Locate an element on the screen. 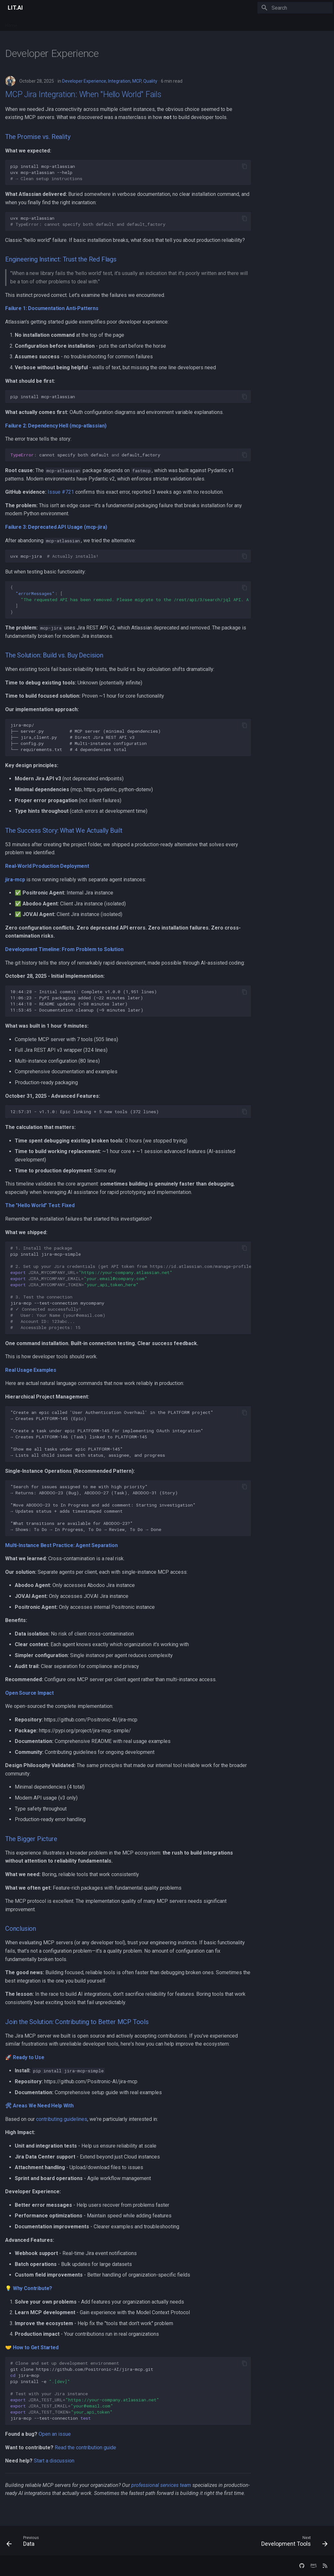 The width and height of the screenshot is (334, 2576). The Bigger Picture is located at coordinates (31, 1839).